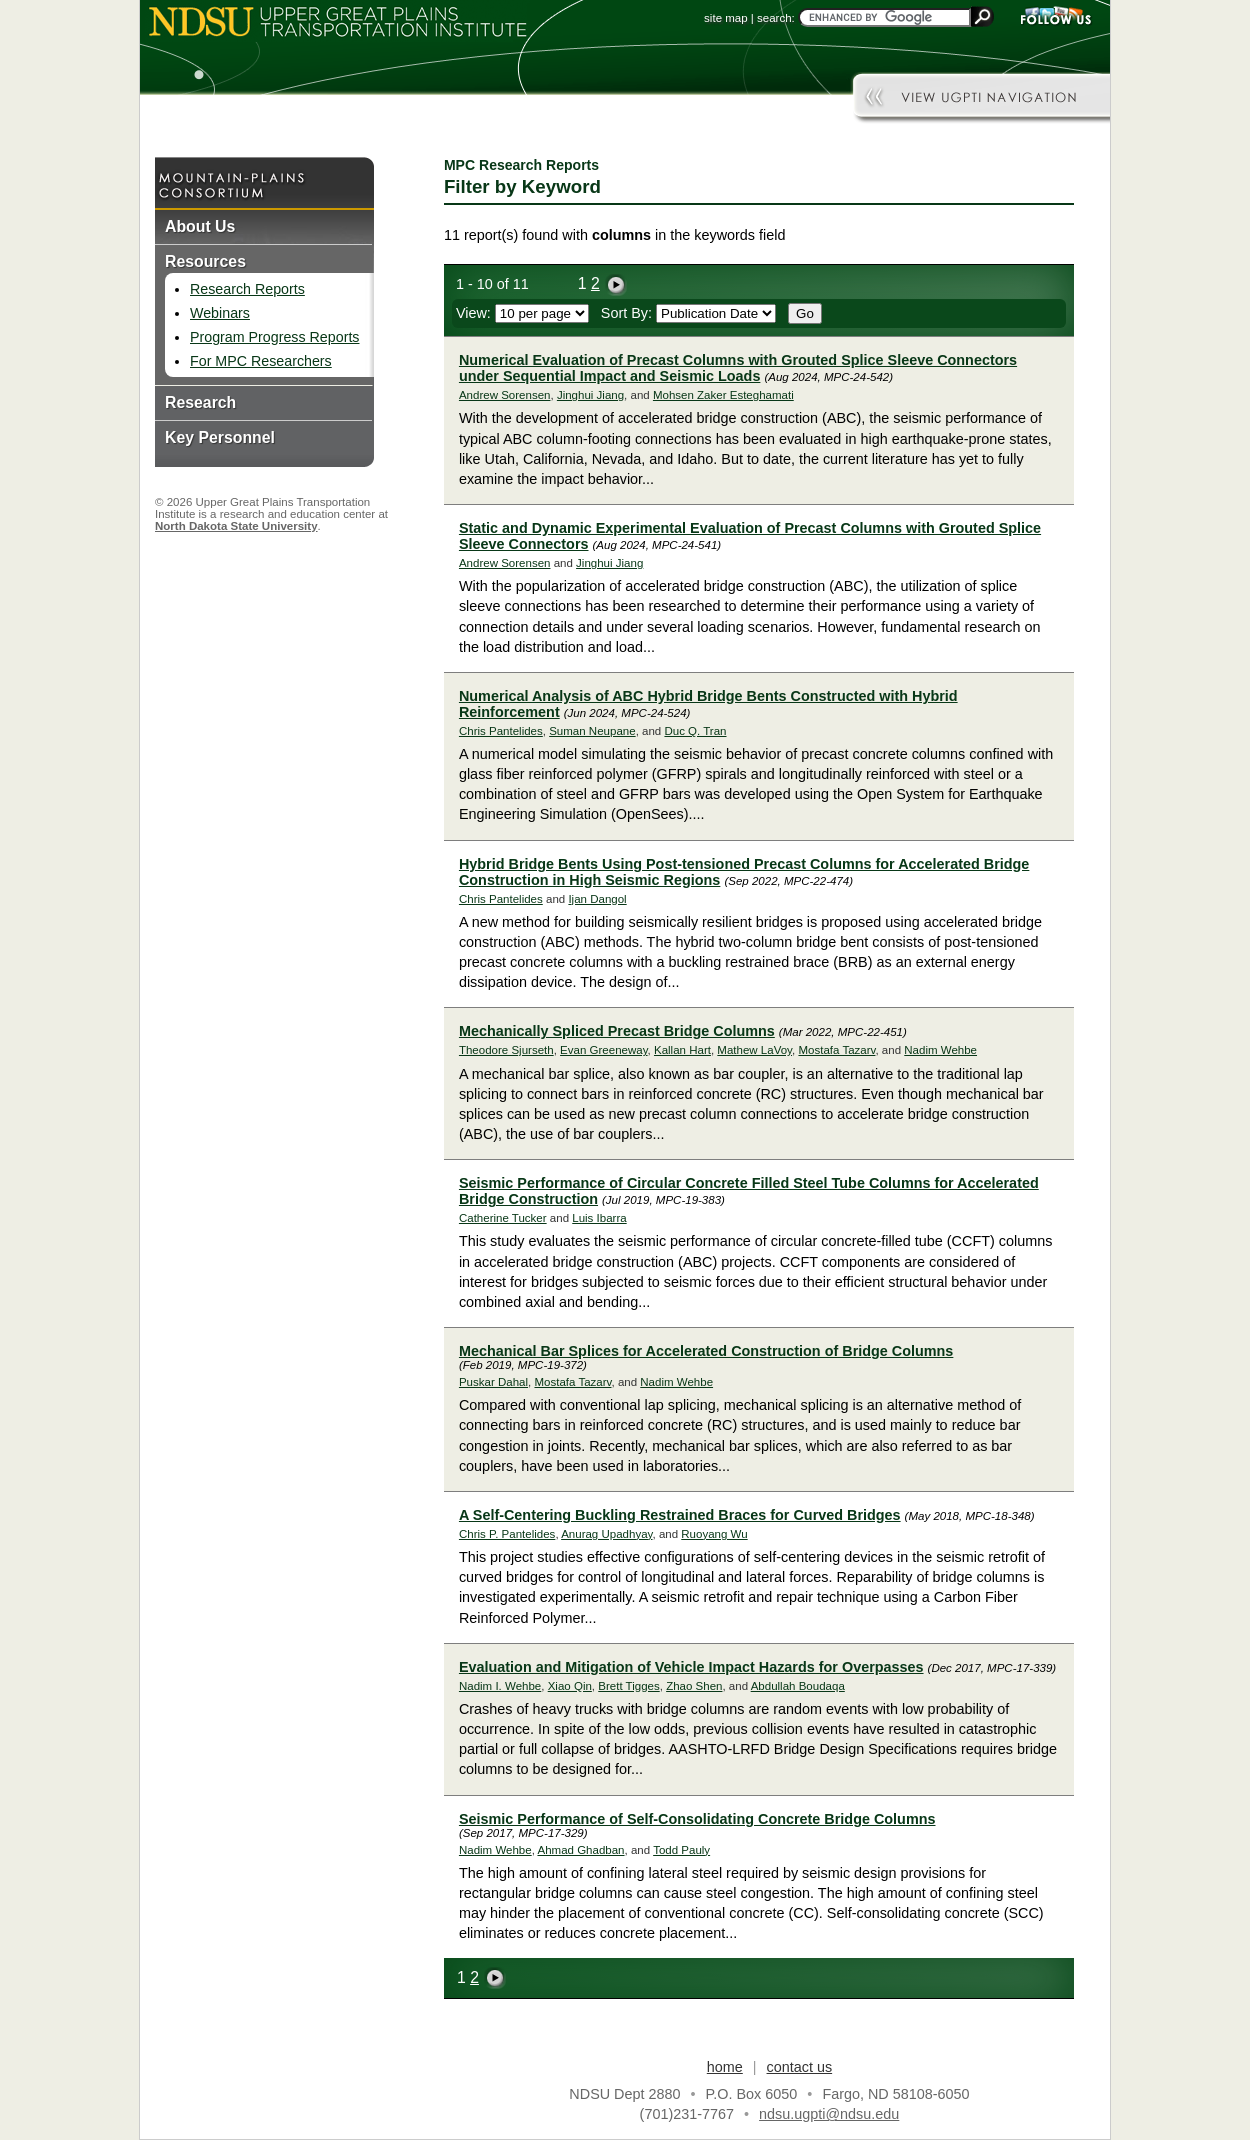 The height and width of the screenshot is (2140, 1250). I want to click on A Self-Centering Buckling Restrained Braces for Curved Bridges, so click(680, 1515).